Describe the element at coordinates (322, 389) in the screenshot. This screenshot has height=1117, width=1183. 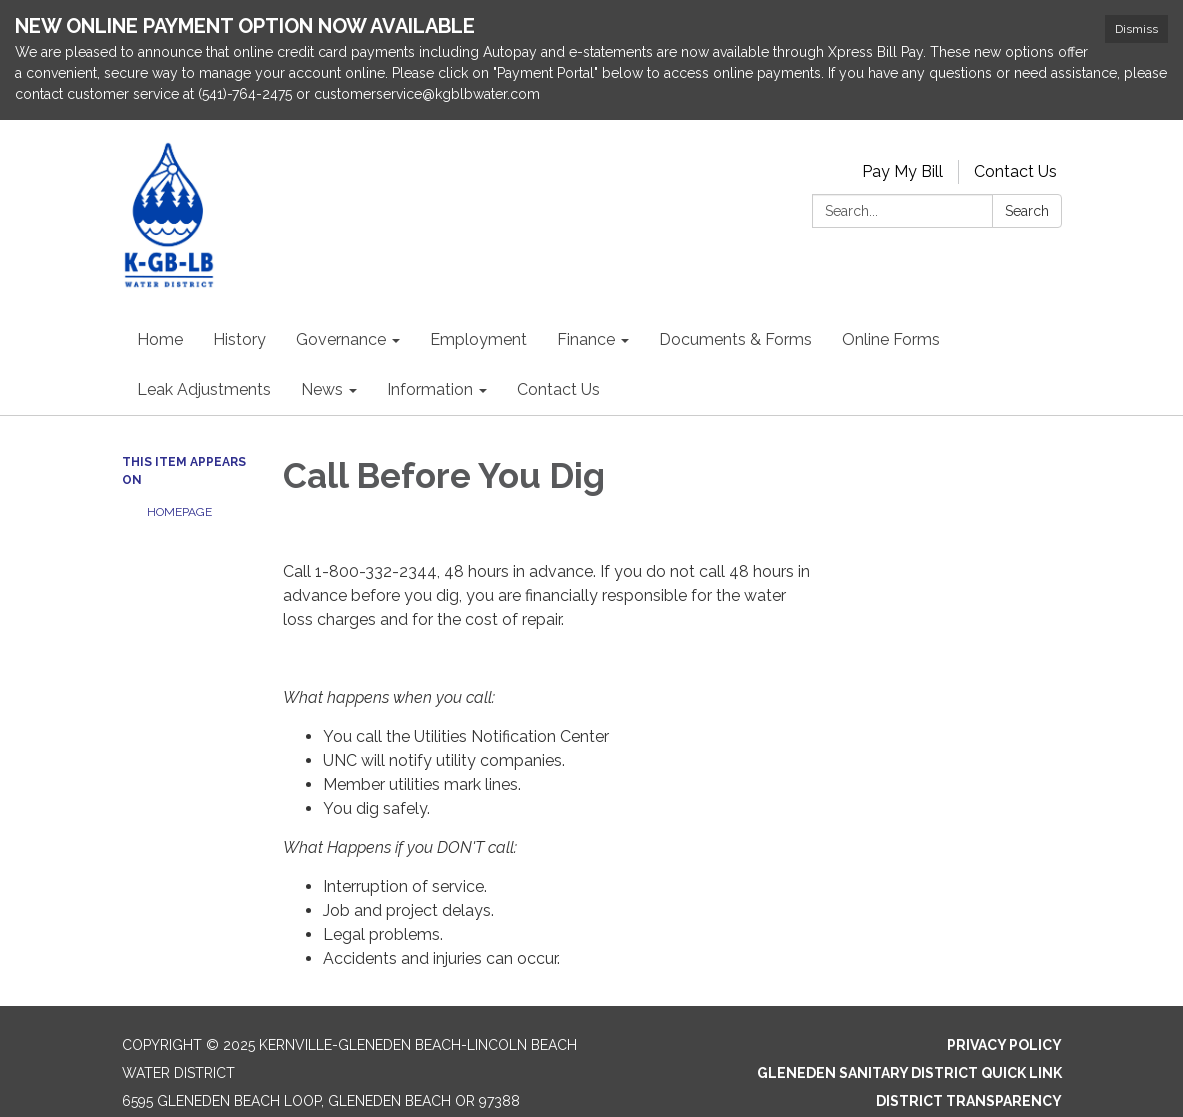
I see `News [menuitem]` at that location.